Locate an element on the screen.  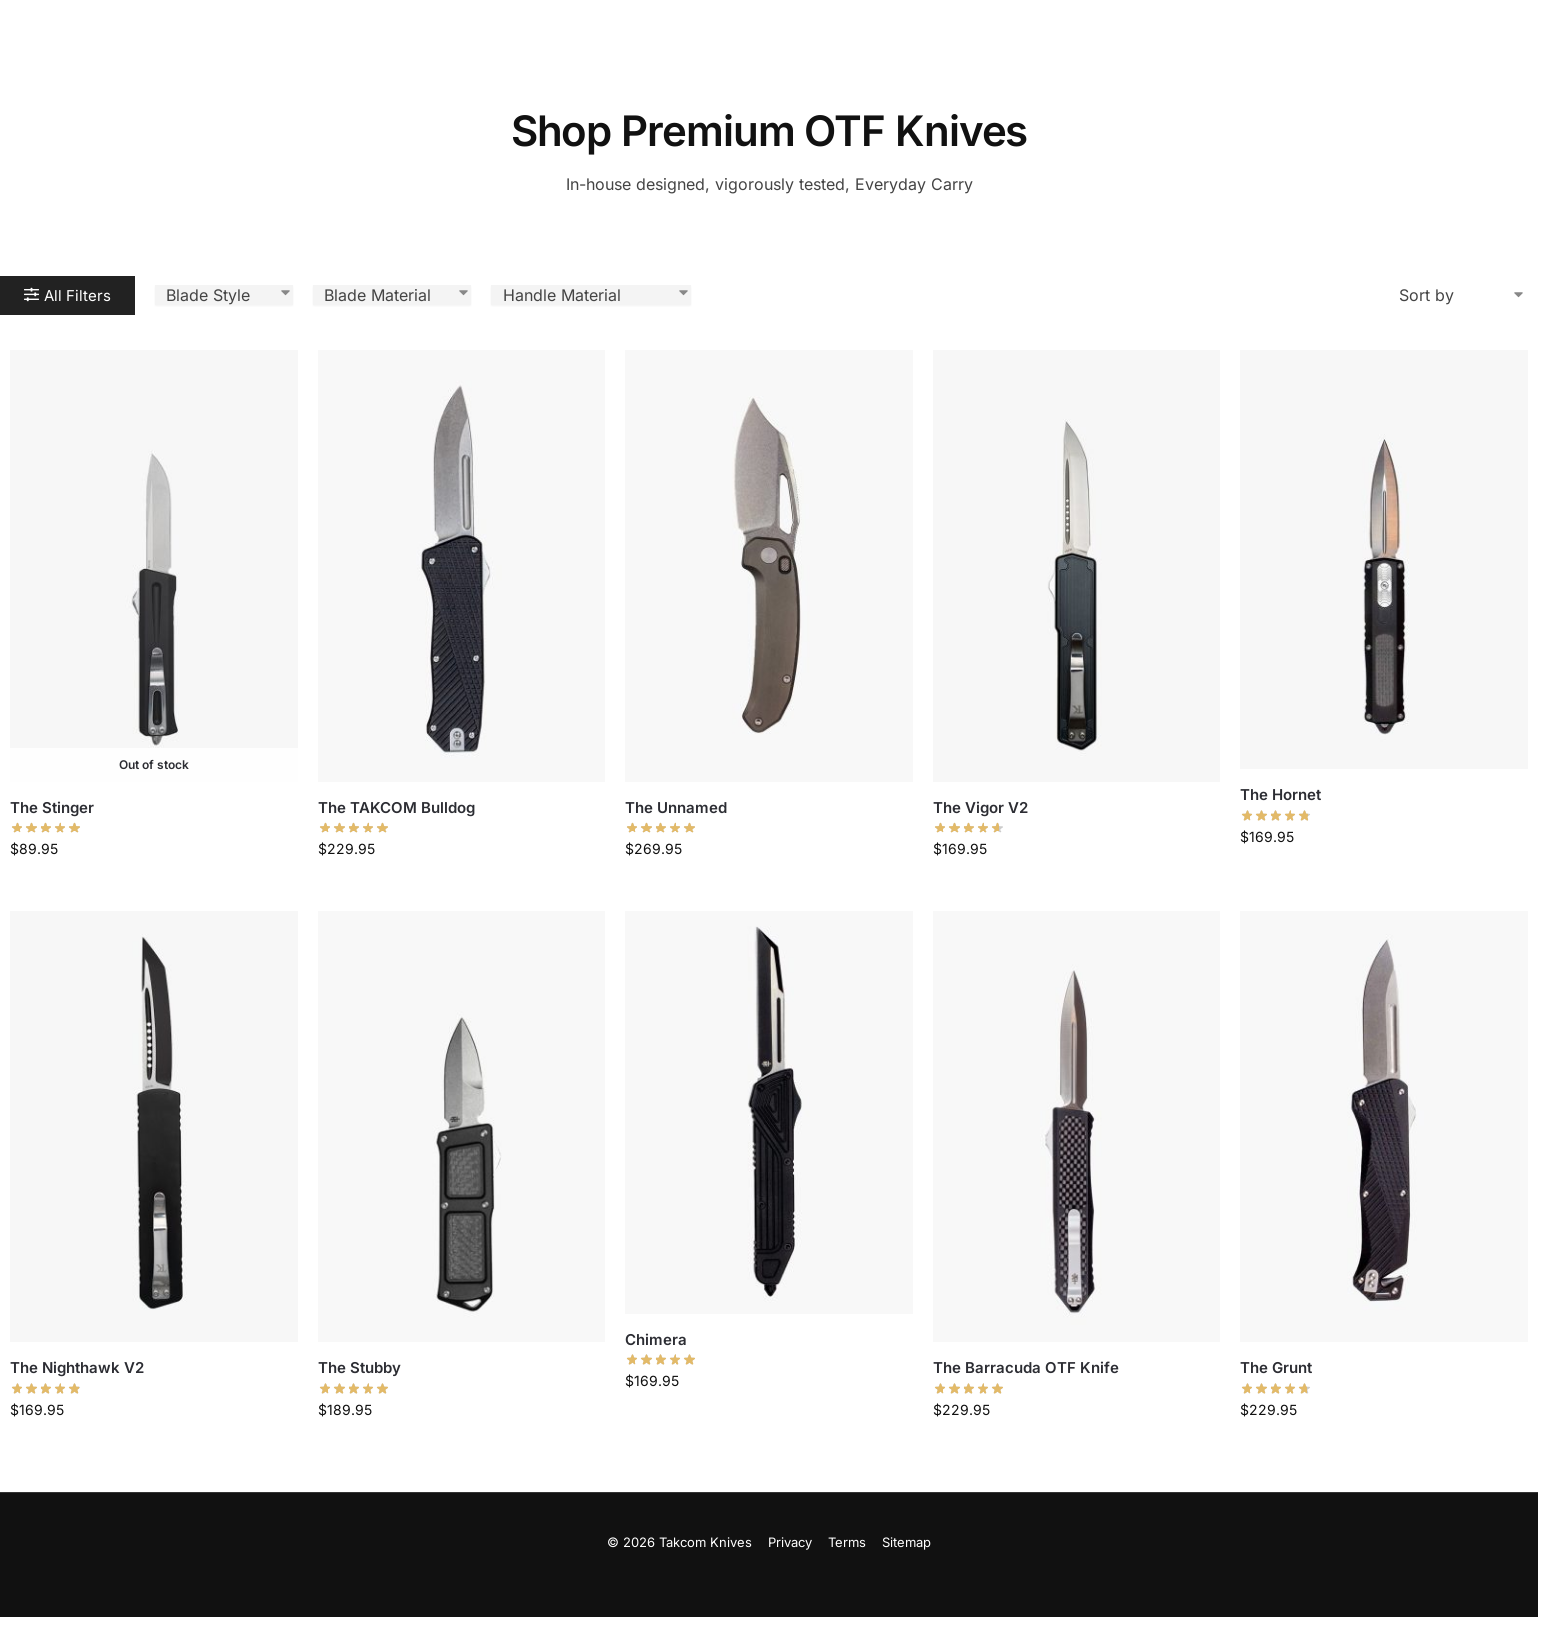
The TAKCOM Bulldog is located at coordinates (396, 807).